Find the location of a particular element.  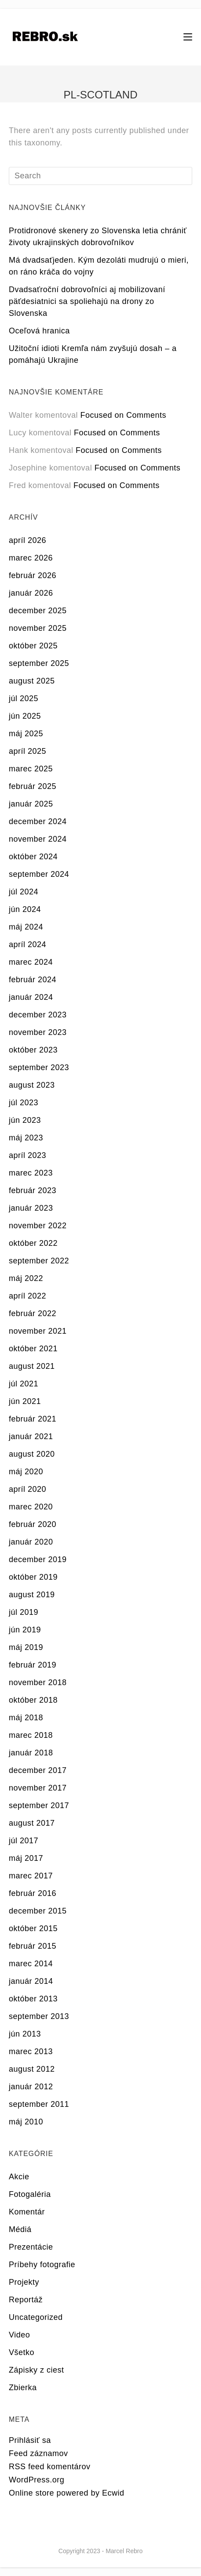

marec 2020 is located at coordinates (31, 1506).